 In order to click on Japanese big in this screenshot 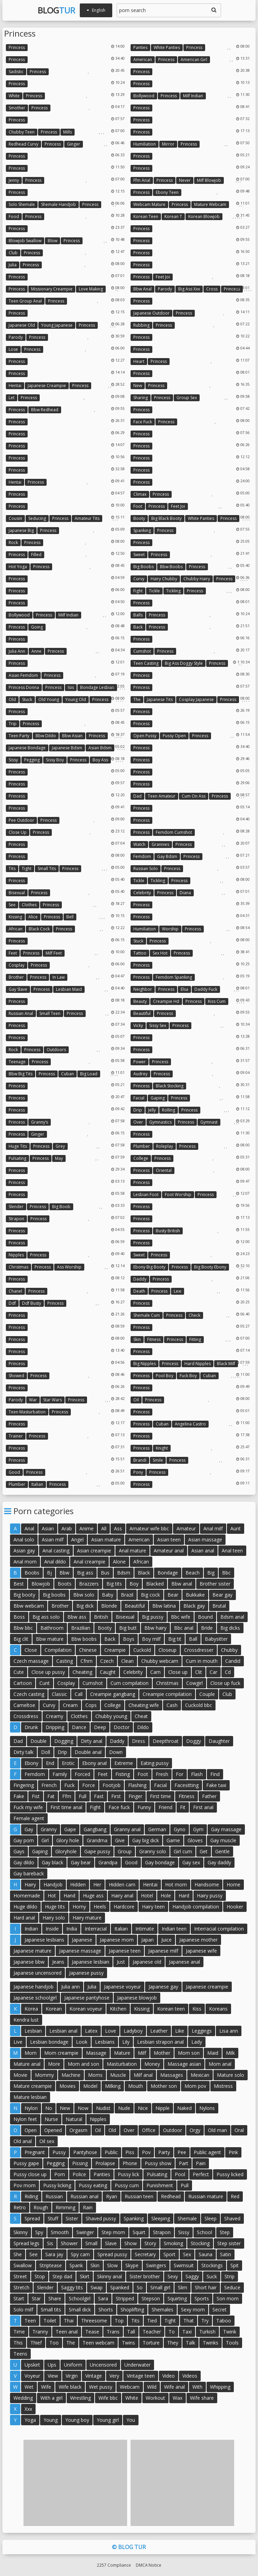, I will do `click(21, 530)`.